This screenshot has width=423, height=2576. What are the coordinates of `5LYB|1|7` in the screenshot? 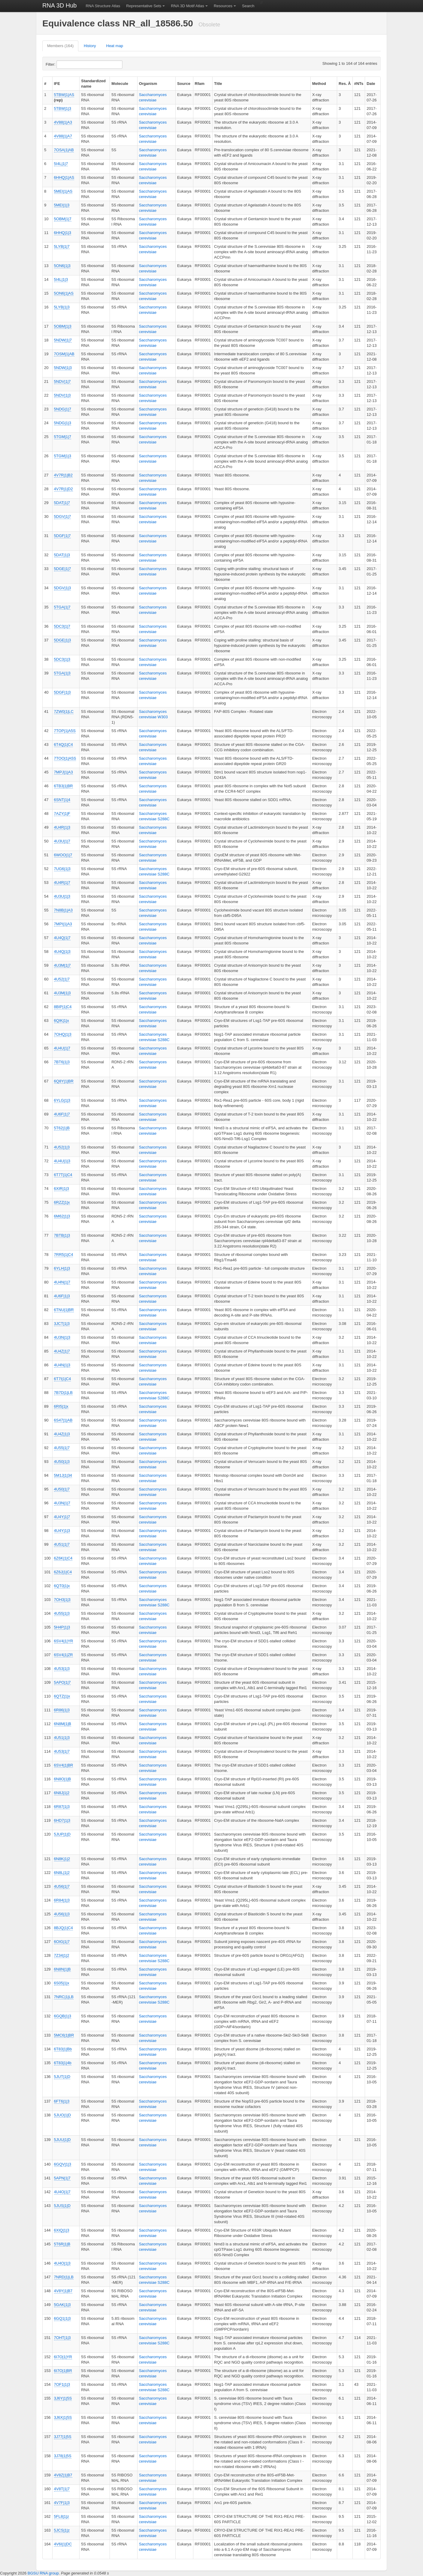 It's located at (62, 246).